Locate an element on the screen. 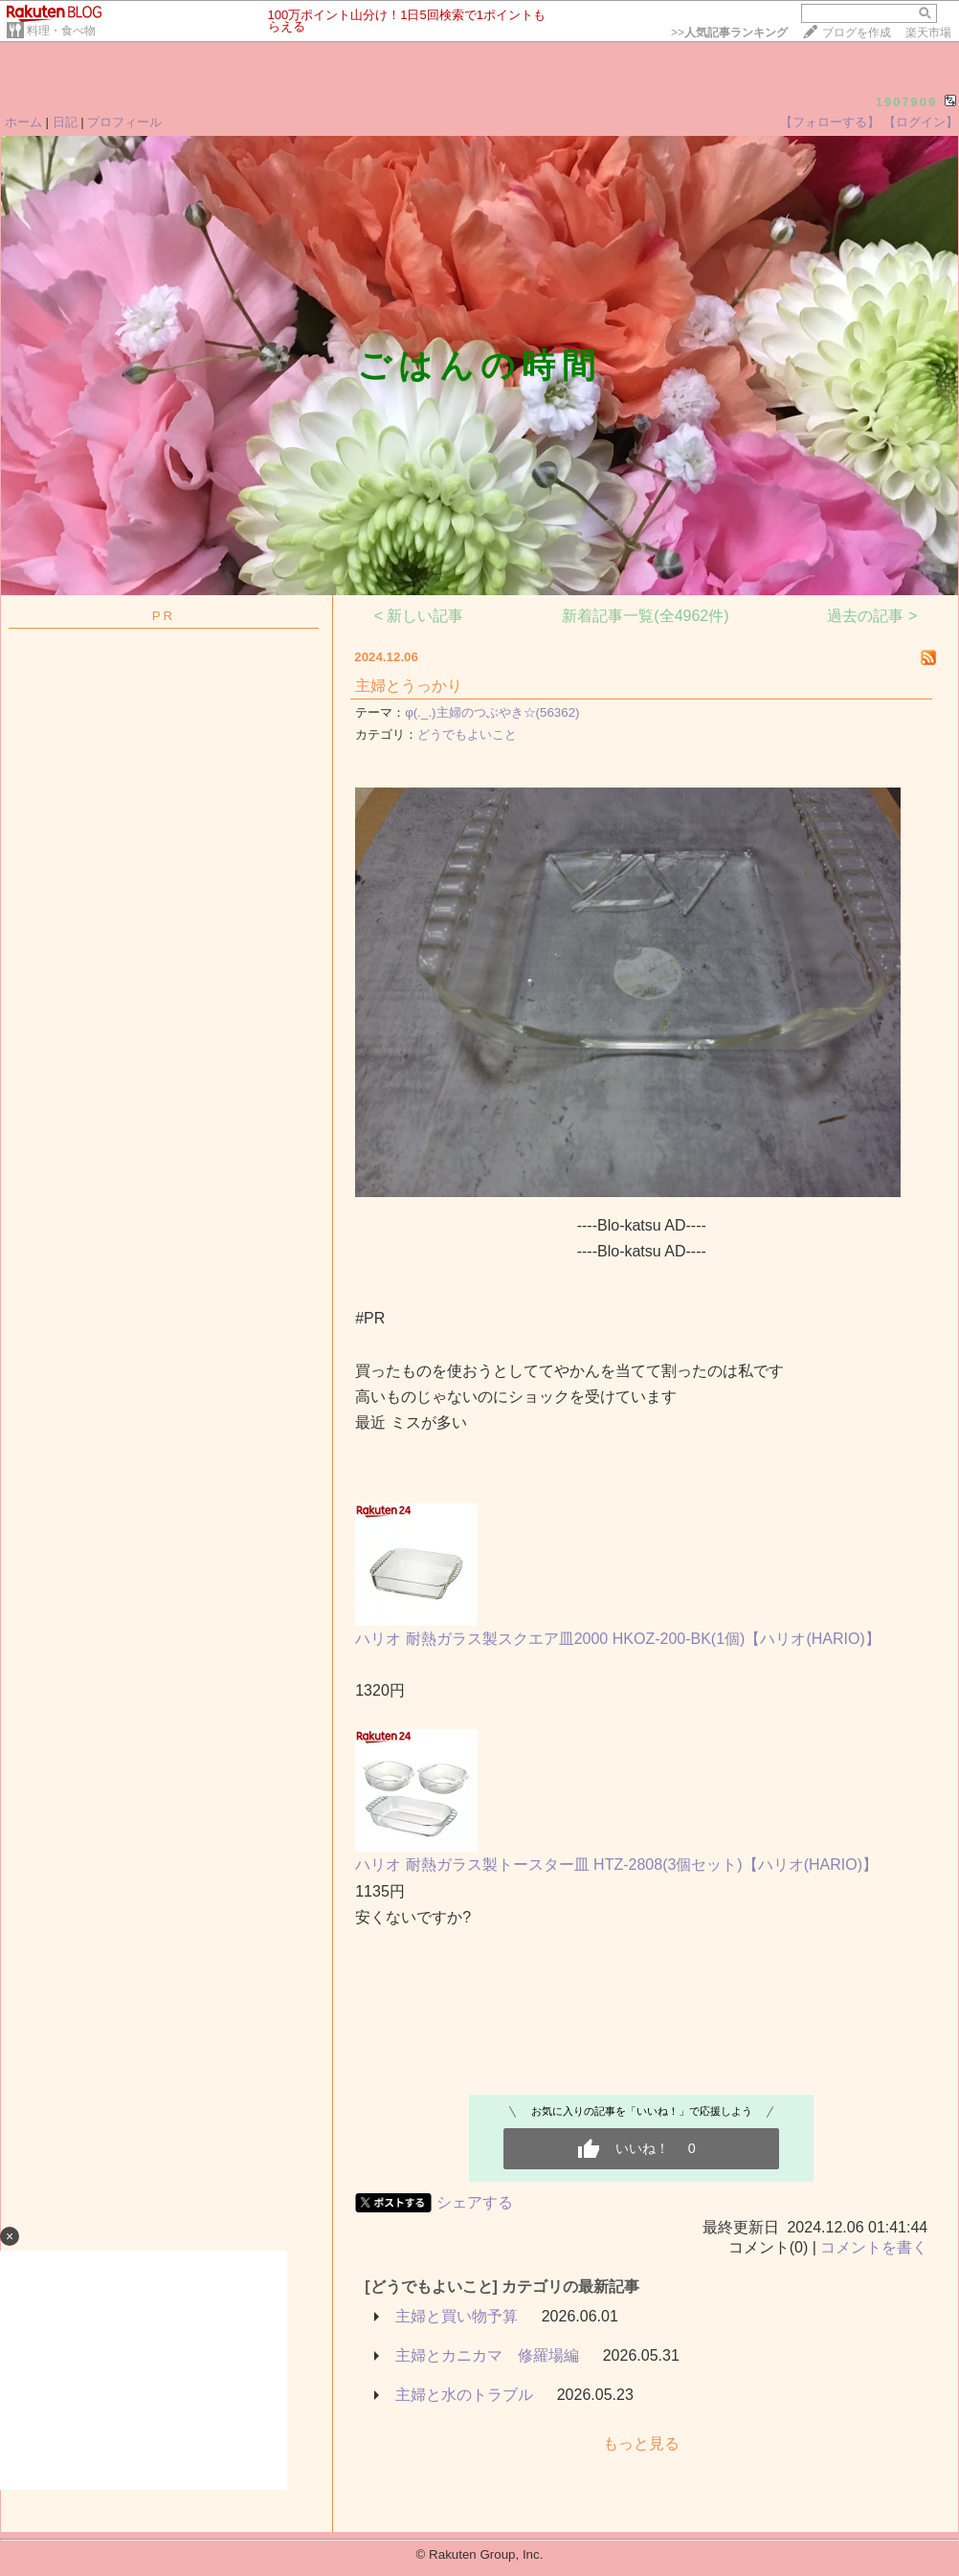 The height and width of the screenshot is (2576, 959). >> is located at coordinates (729, 32).